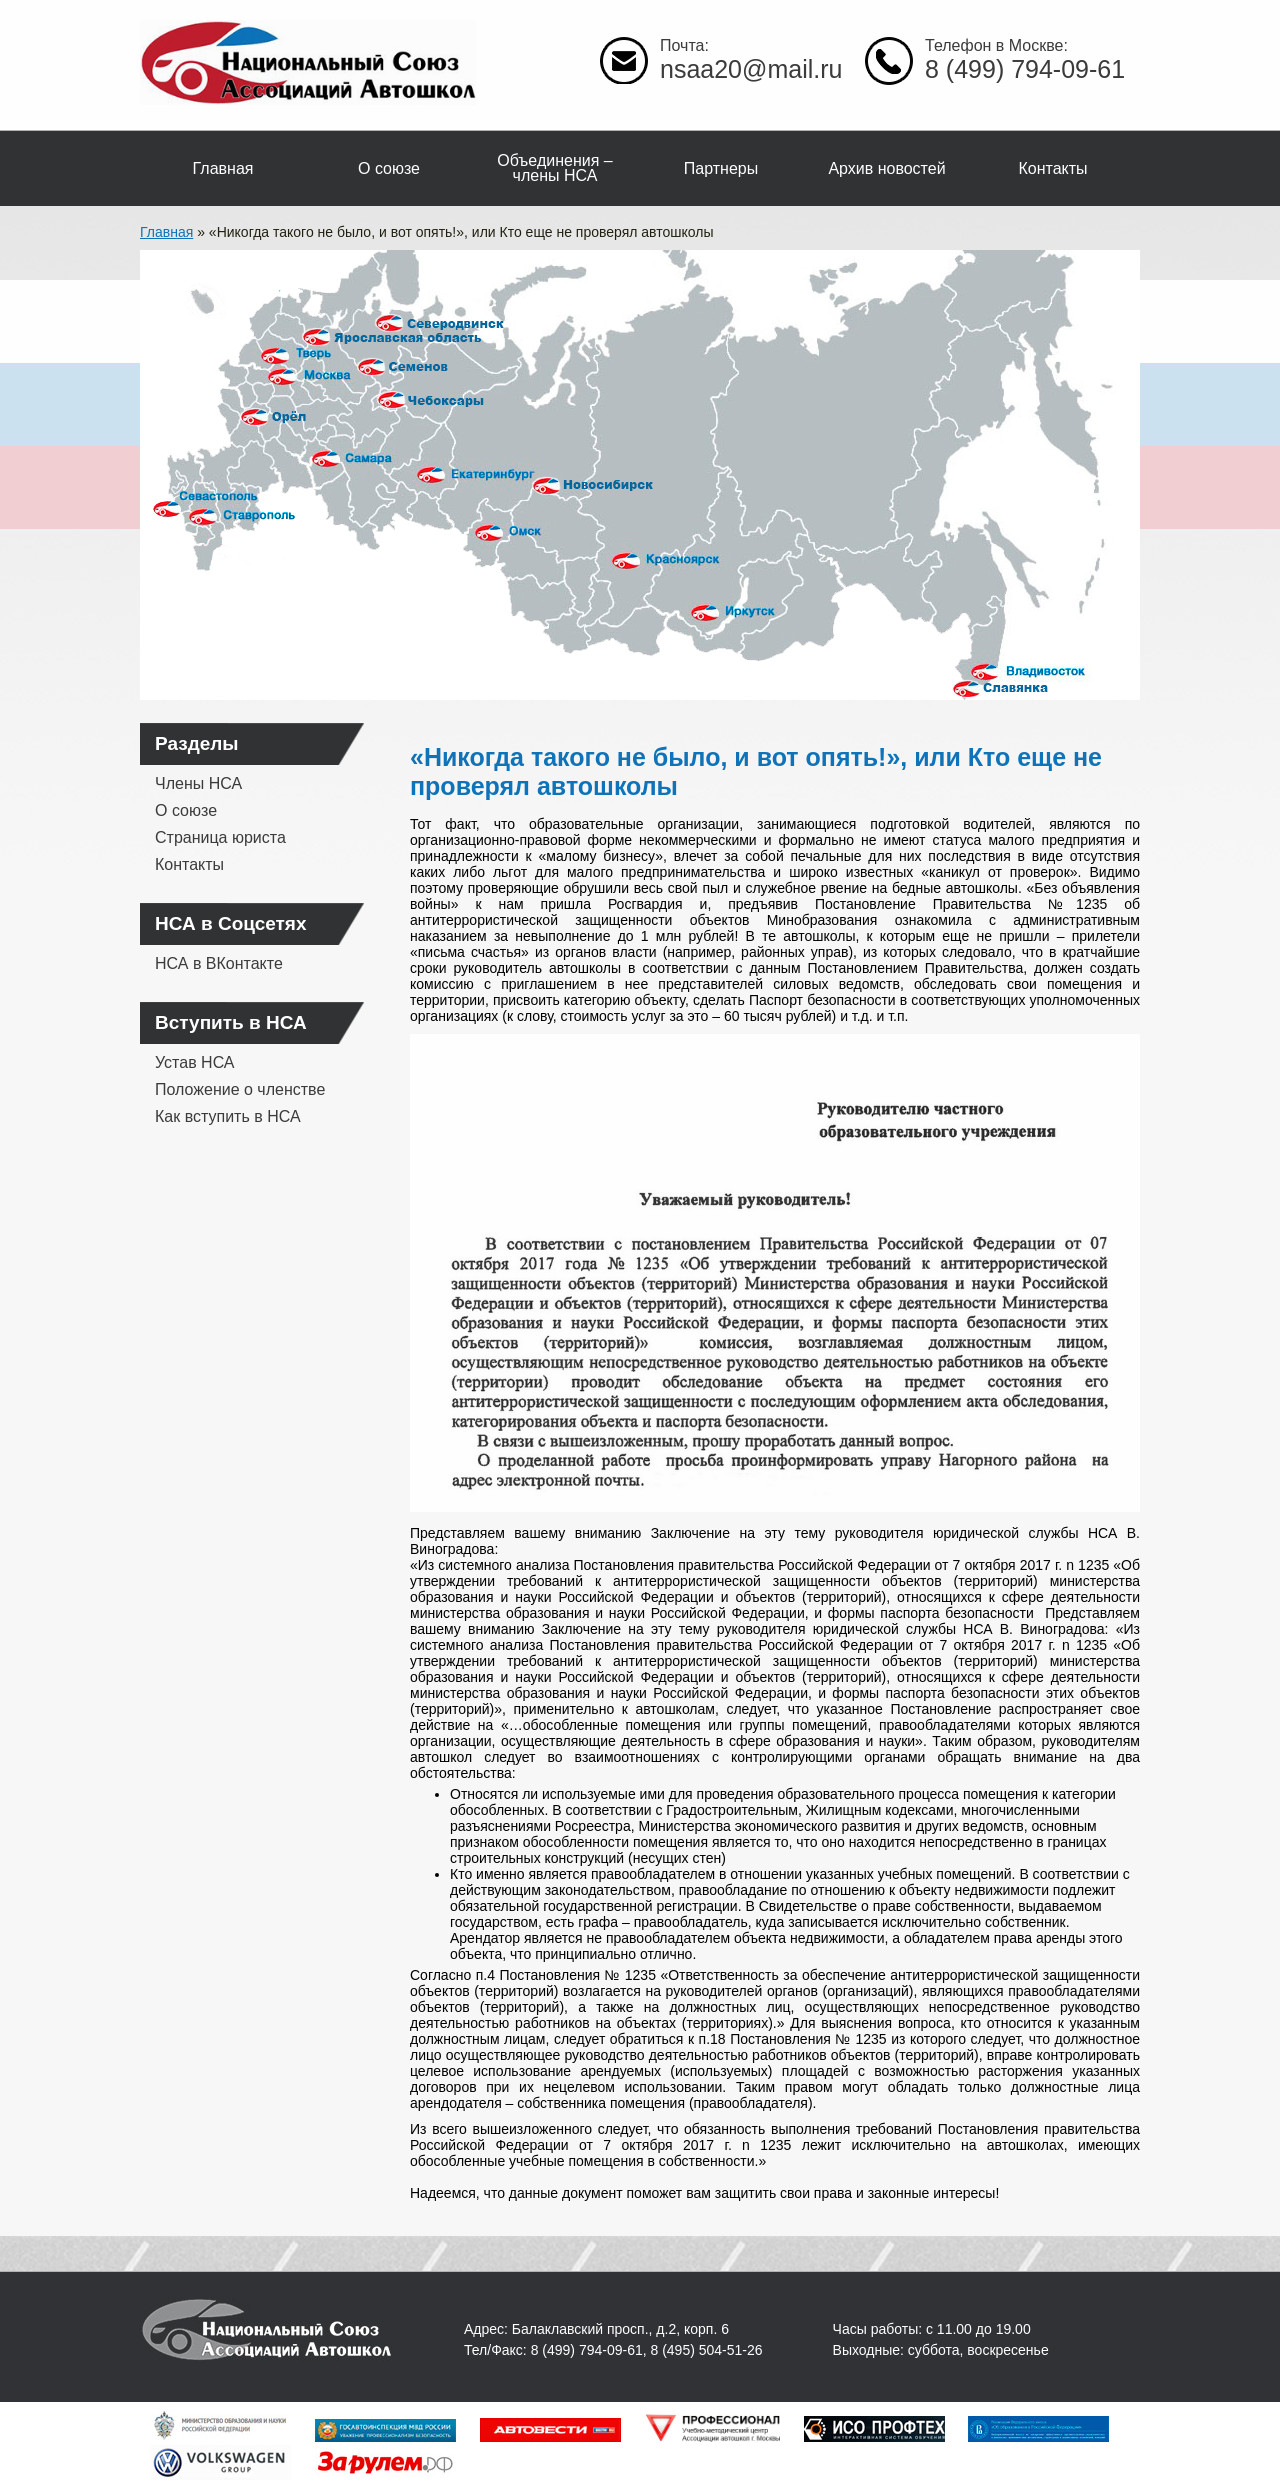  Describe the element at coordinates (1052, 168) in the screenshot. I see `Контакты` at that location.